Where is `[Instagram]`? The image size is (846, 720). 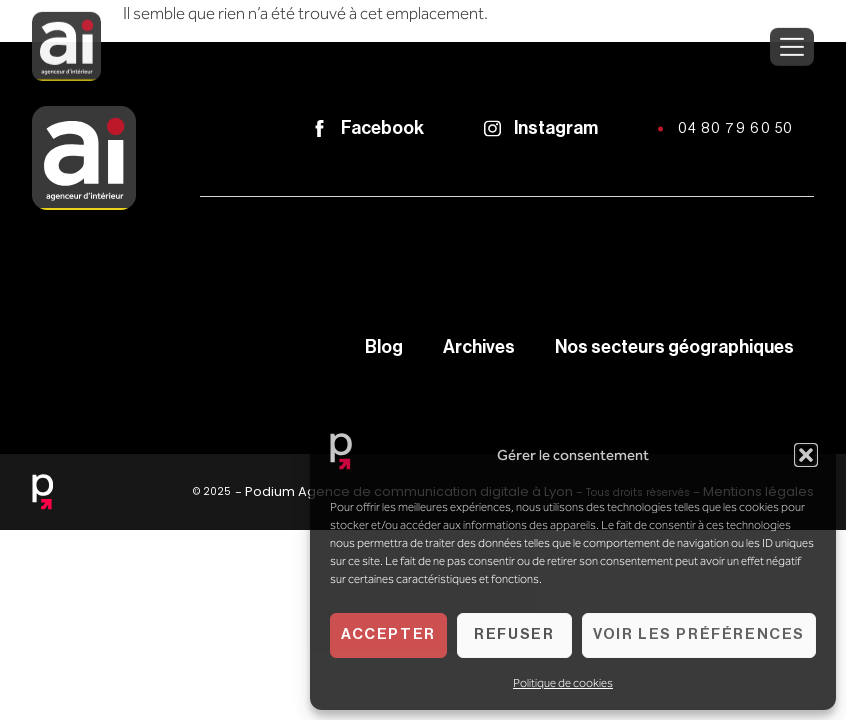
[Instagram] is located at coordinates (492, 128).